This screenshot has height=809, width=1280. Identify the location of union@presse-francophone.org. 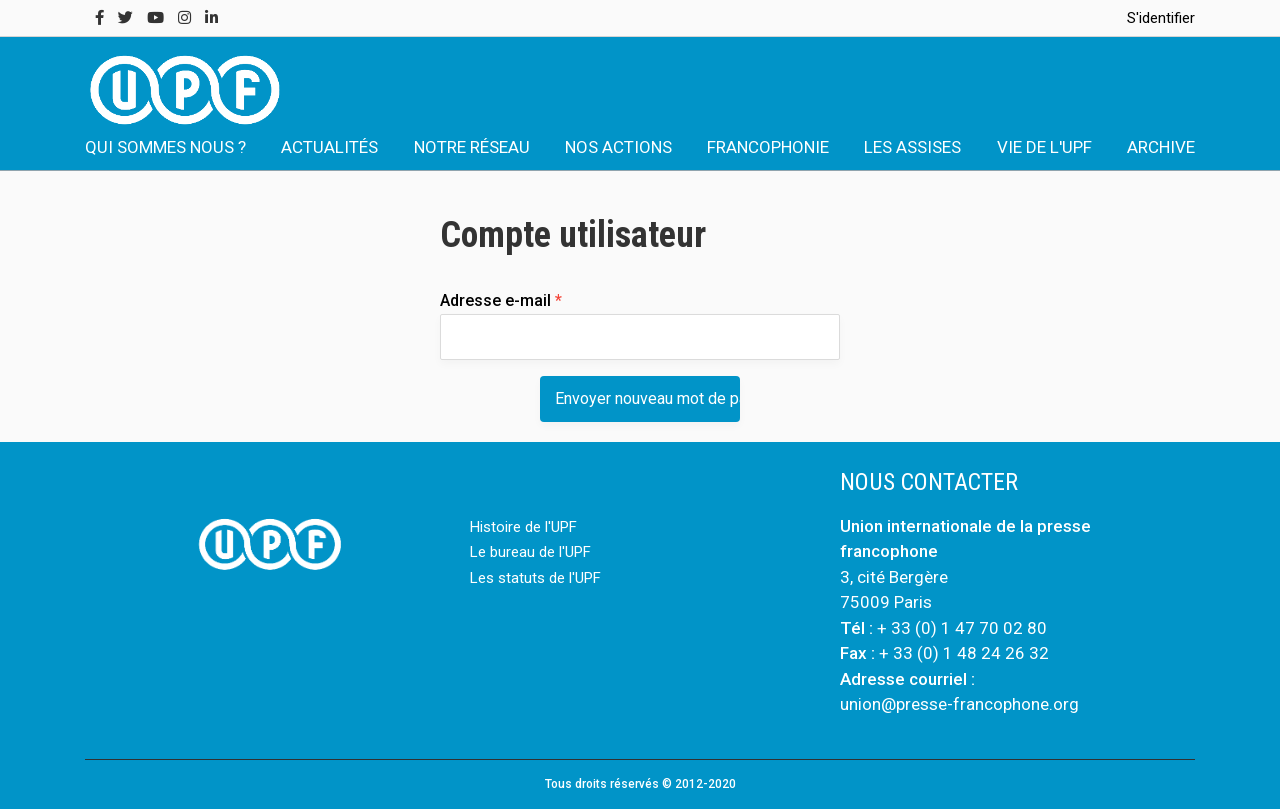
(959, 704).